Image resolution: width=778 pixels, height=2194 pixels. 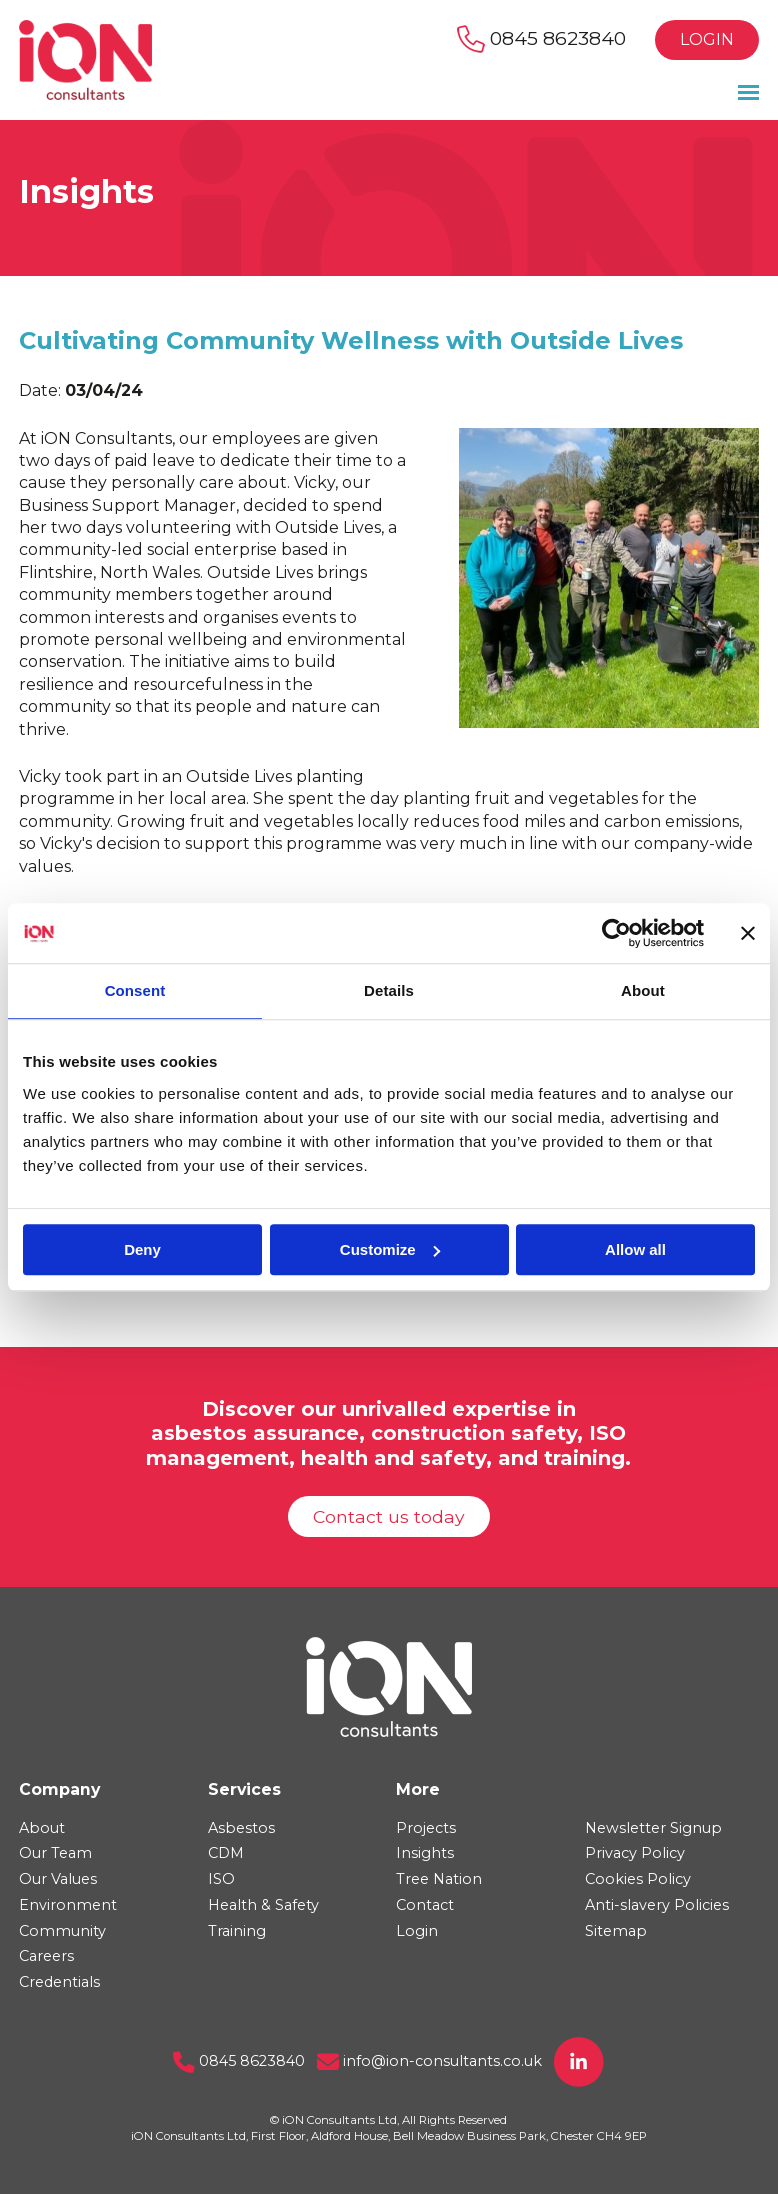 What do you see at coordinates (226, 1853) in the screenshot?
I see `CDM` at bounding box center [226, 1853].